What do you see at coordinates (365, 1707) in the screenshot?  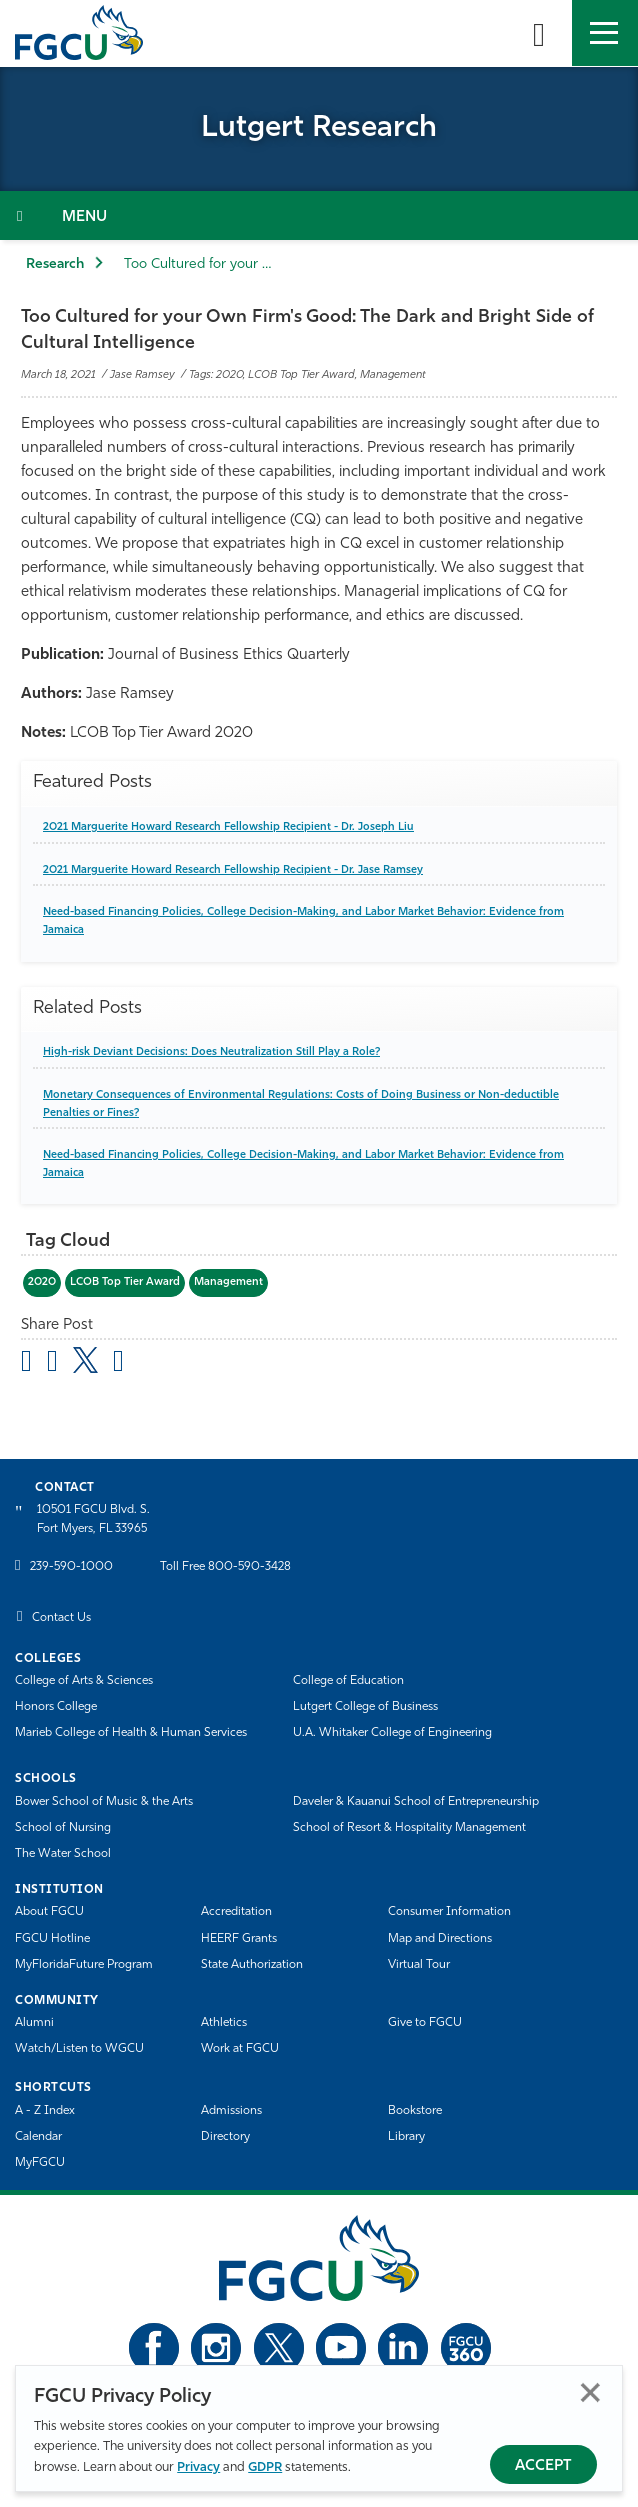 I see `Lutgert College of Business` at bounding box center [365, 1707].